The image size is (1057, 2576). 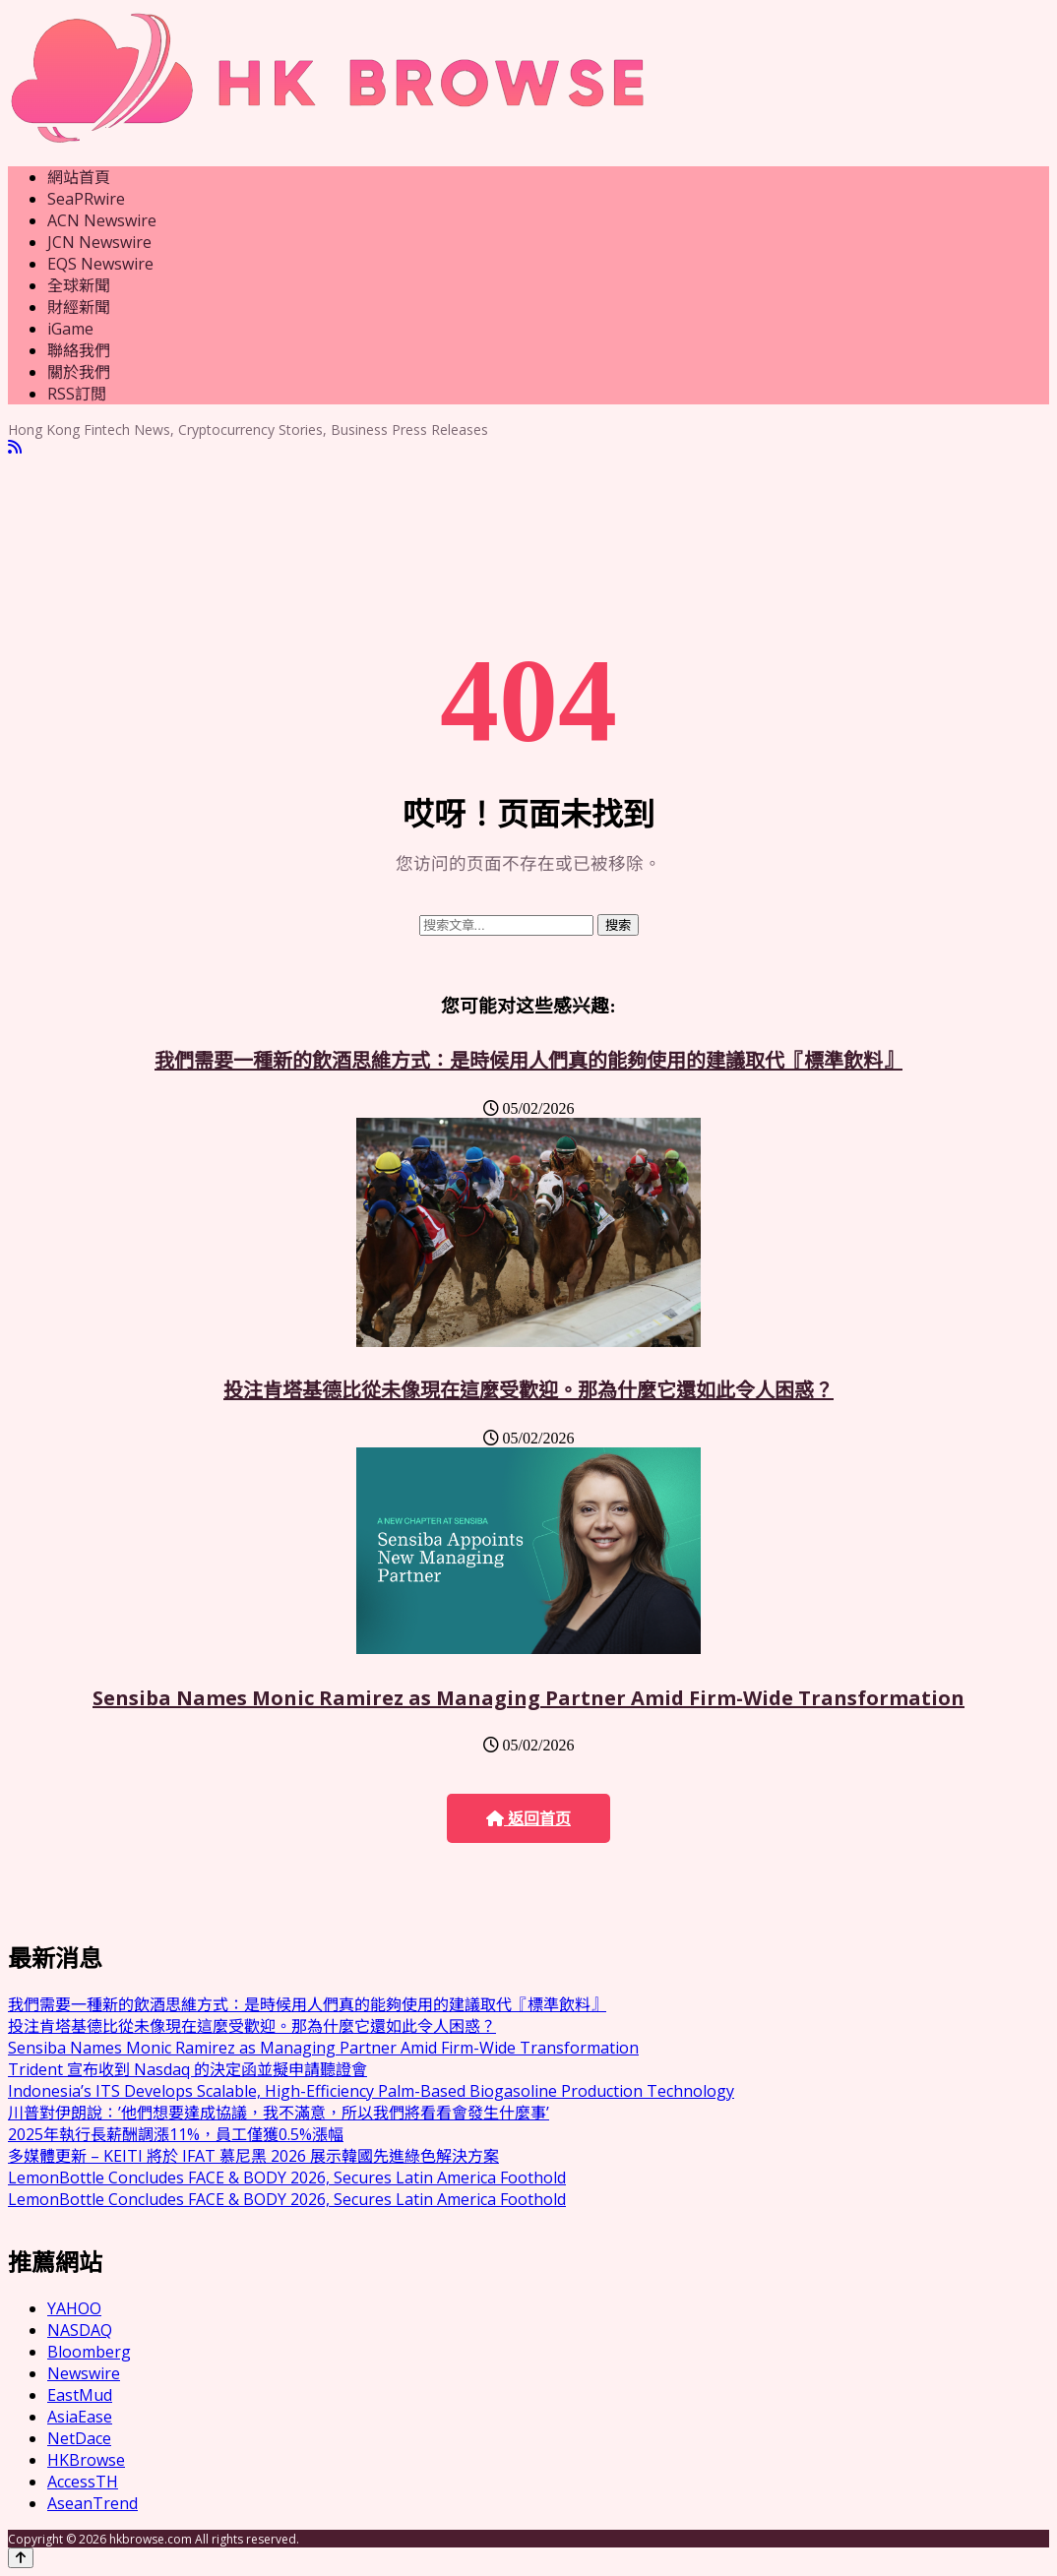 I want to click on 多媒體更新 – KEITI 將於 IFAT 慕尼黑 2026 展示韓國先進綠色解決方案, so click(x=253, y=2156).